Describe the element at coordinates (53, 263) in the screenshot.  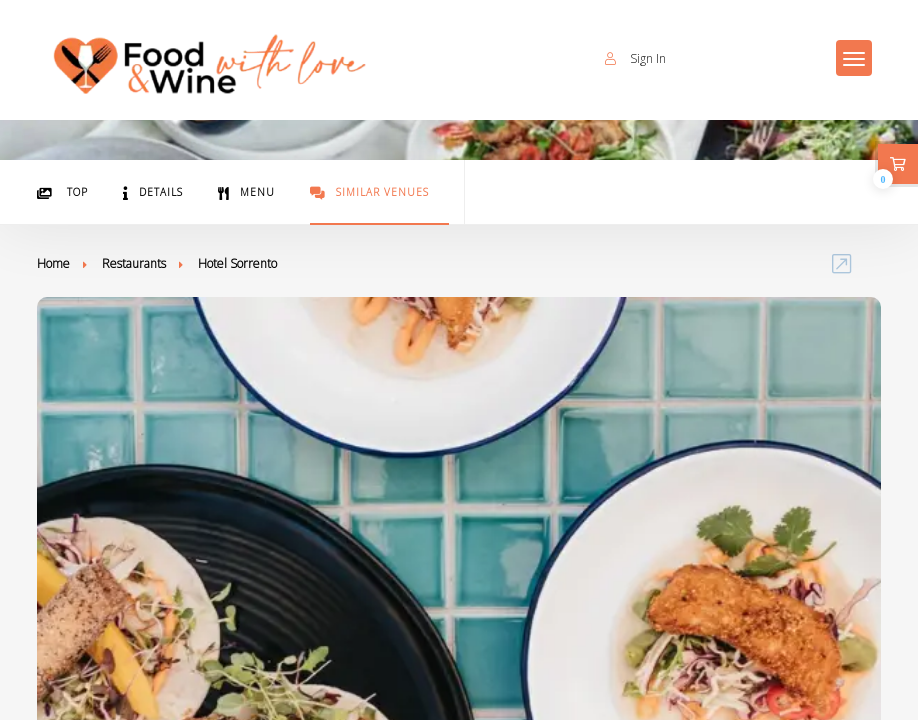
I see `Home` at that location.